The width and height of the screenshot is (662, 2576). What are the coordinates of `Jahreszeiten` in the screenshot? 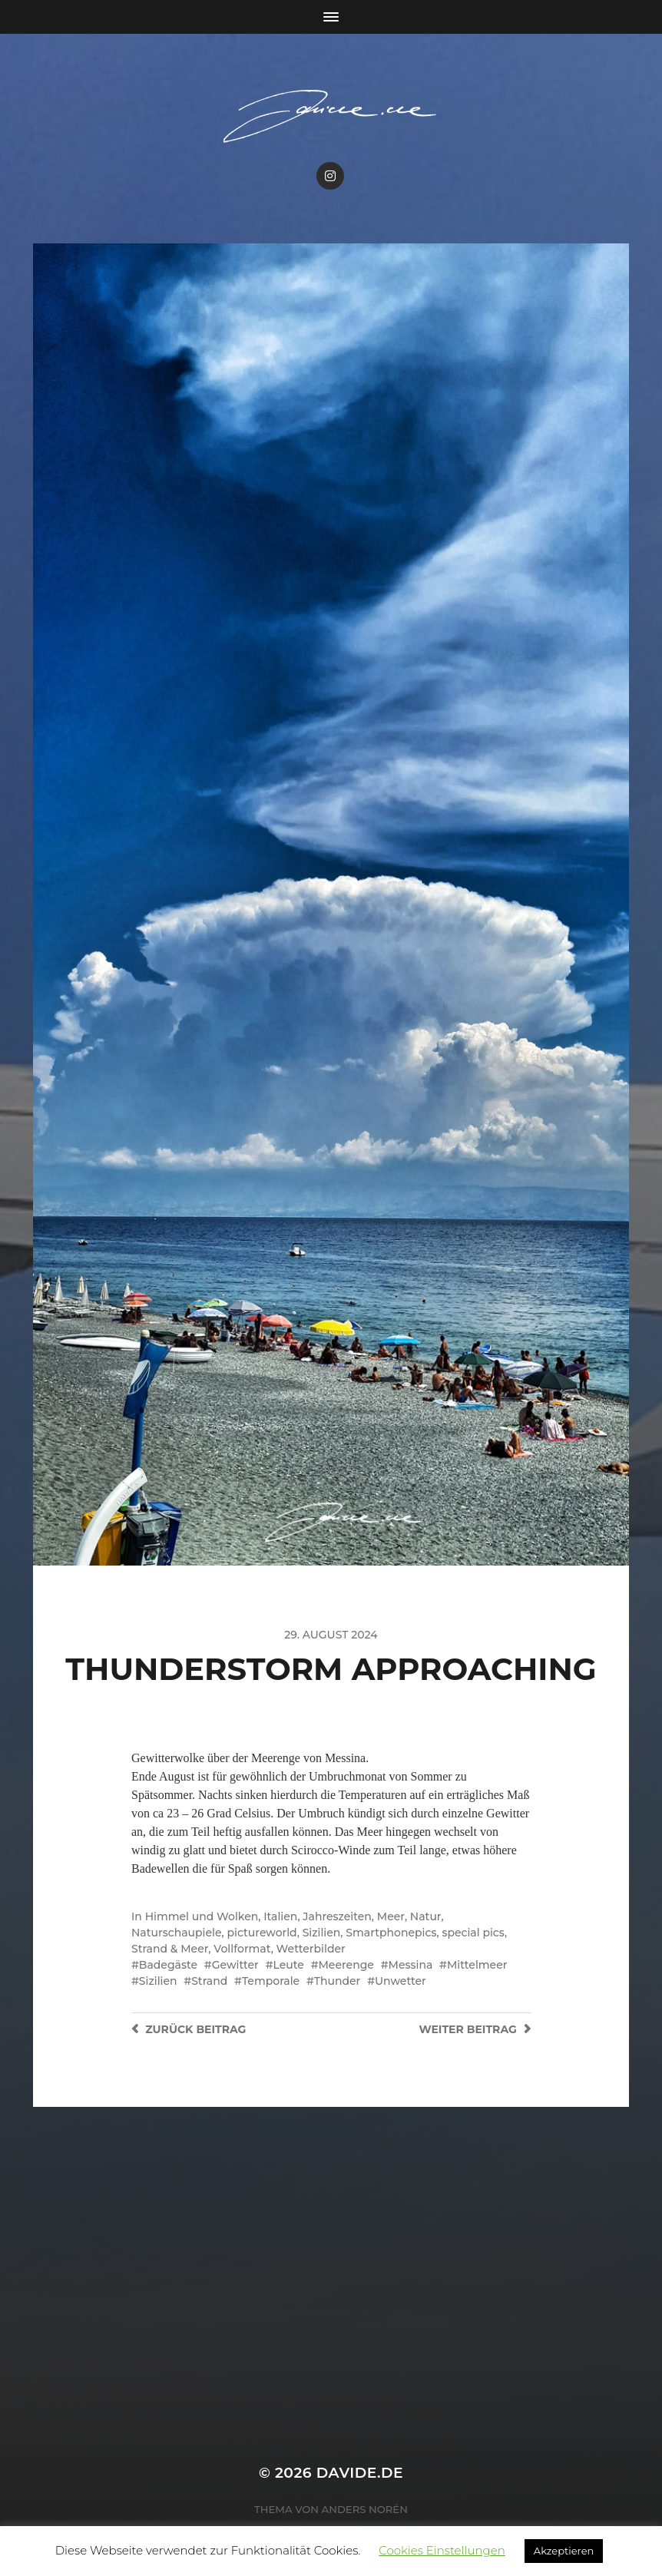 It's located at (337, 1916).